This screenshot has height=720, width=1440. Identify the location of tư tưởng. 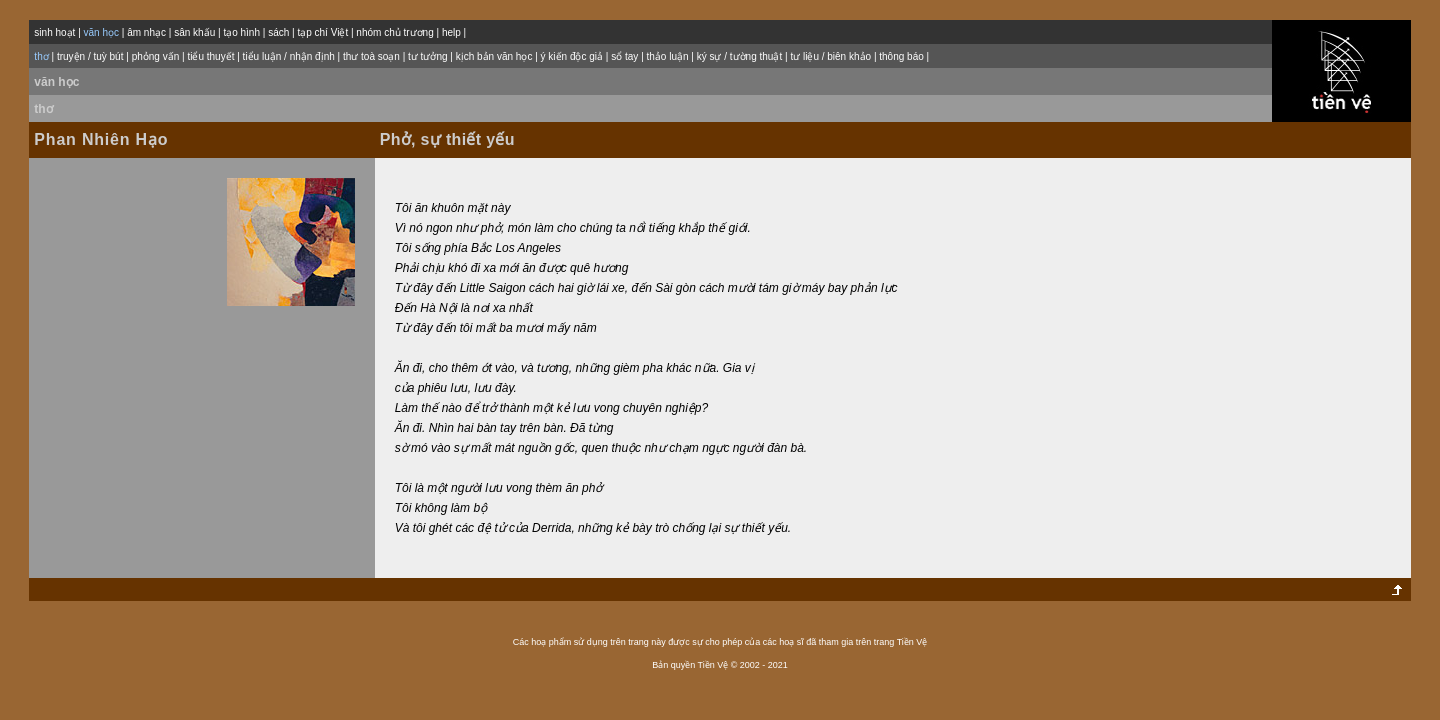
(427, 56).